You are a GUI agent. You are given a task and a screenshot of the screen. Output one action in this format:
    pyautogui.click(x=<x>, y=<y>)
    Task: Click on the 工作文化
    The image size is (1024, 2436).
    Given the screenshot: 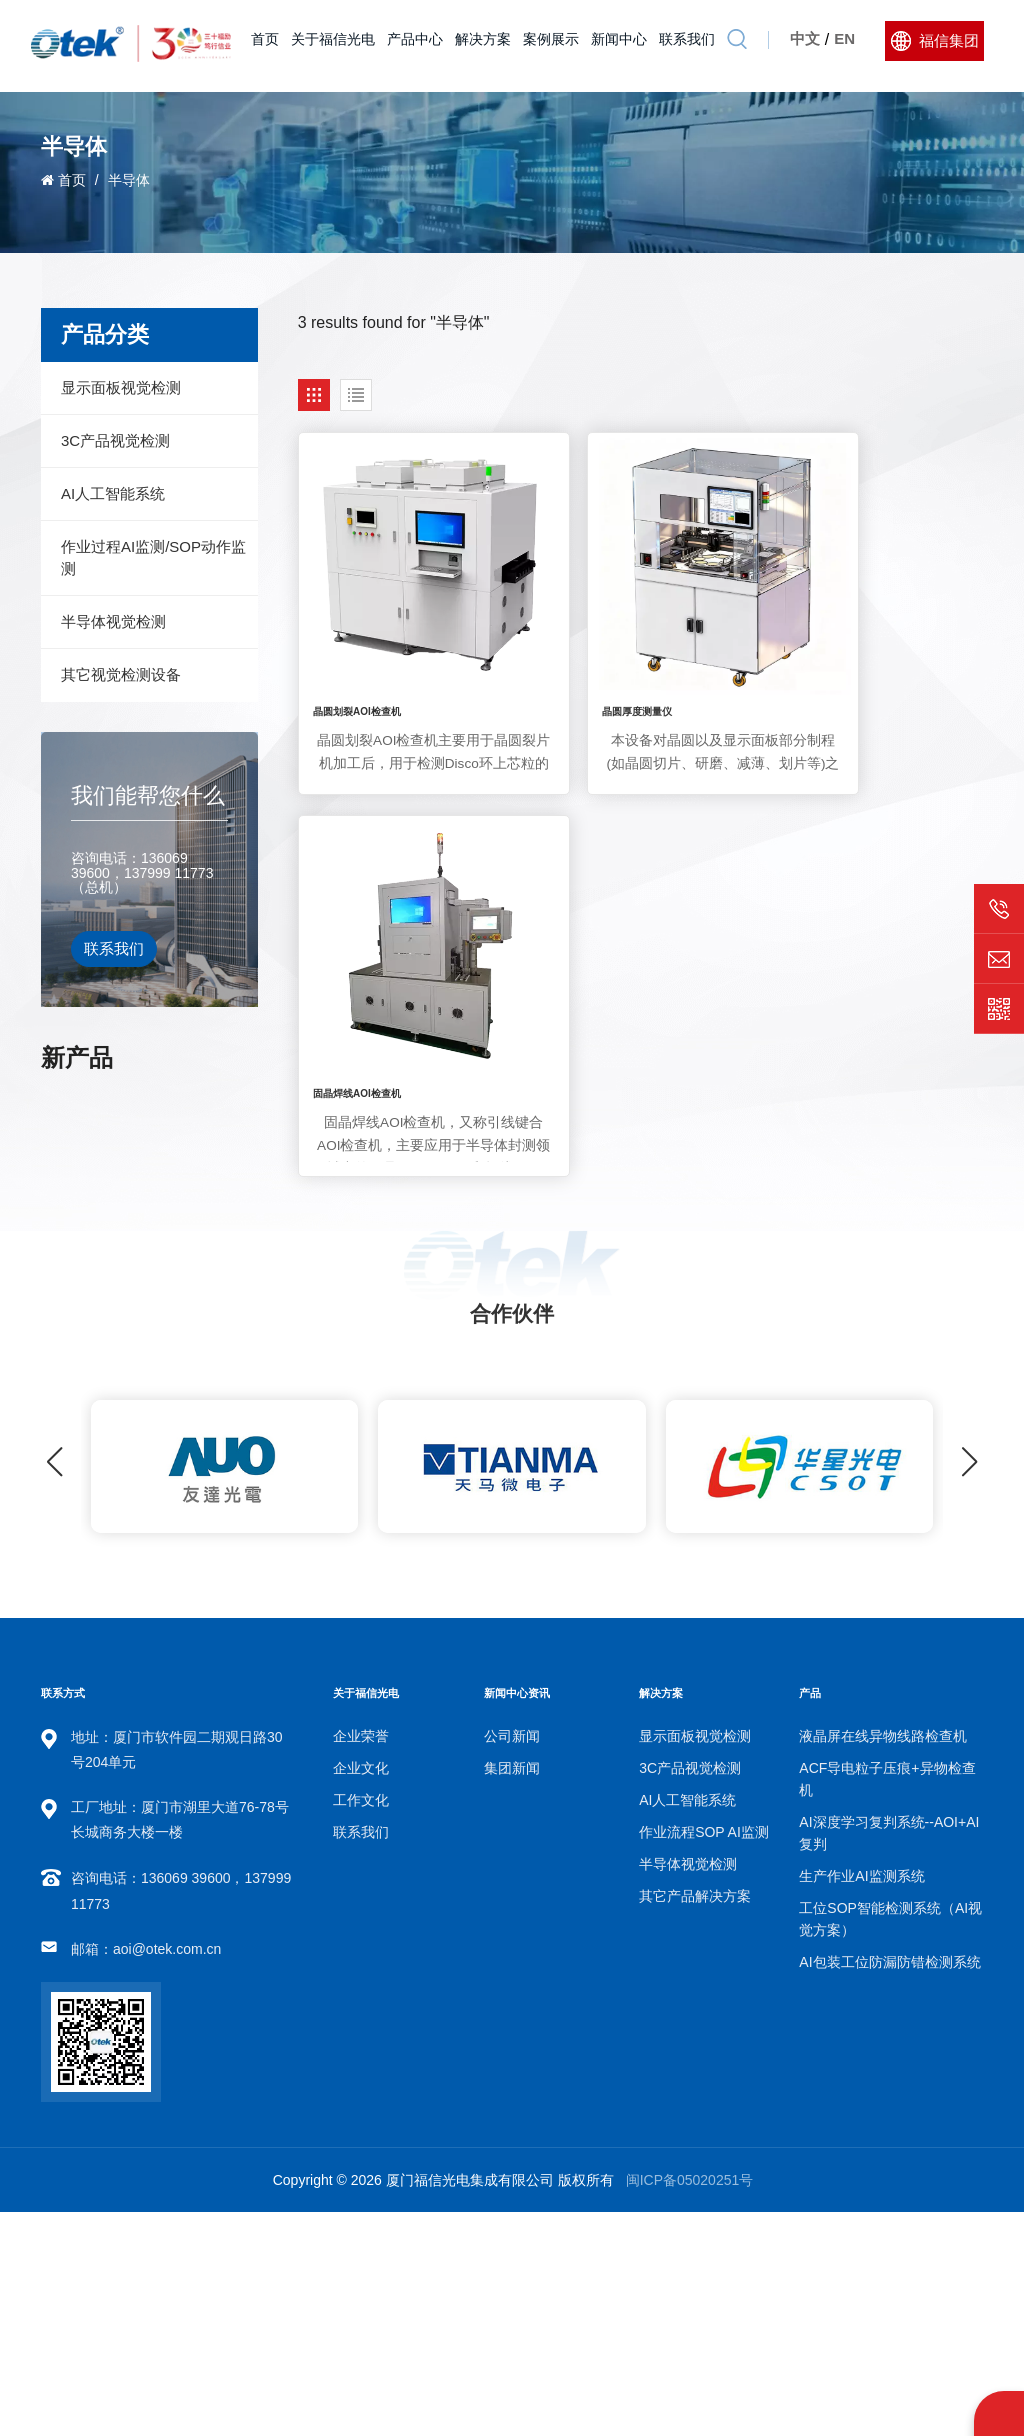 What is the action you would take?
    pyautogui.click(x=361, y=2024)
    